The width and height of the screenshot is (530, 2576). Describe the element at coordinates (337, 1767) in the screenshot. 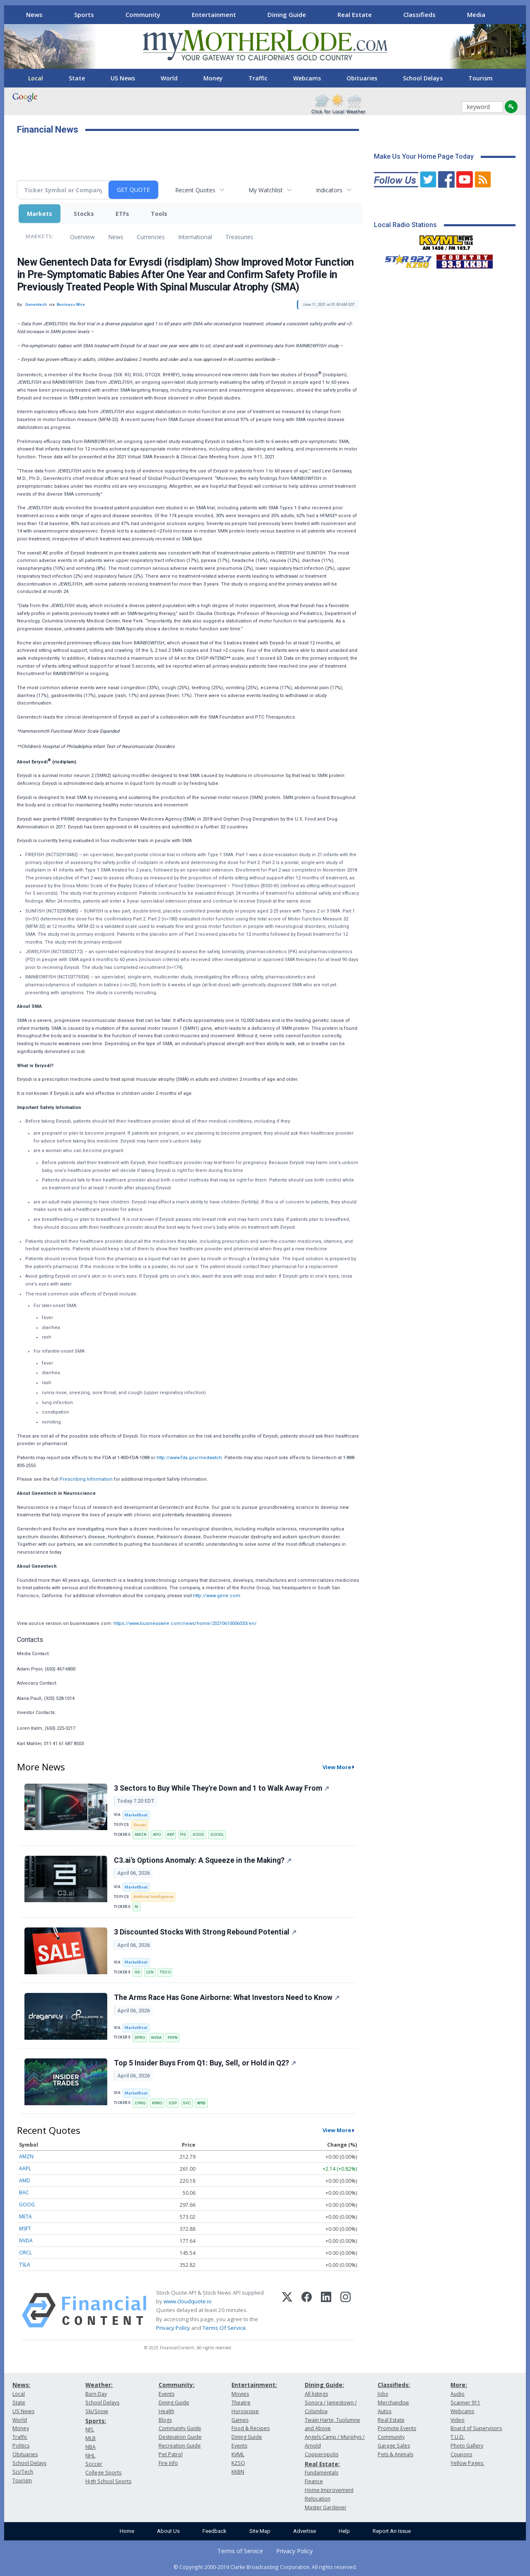

I see `View More` at that location.